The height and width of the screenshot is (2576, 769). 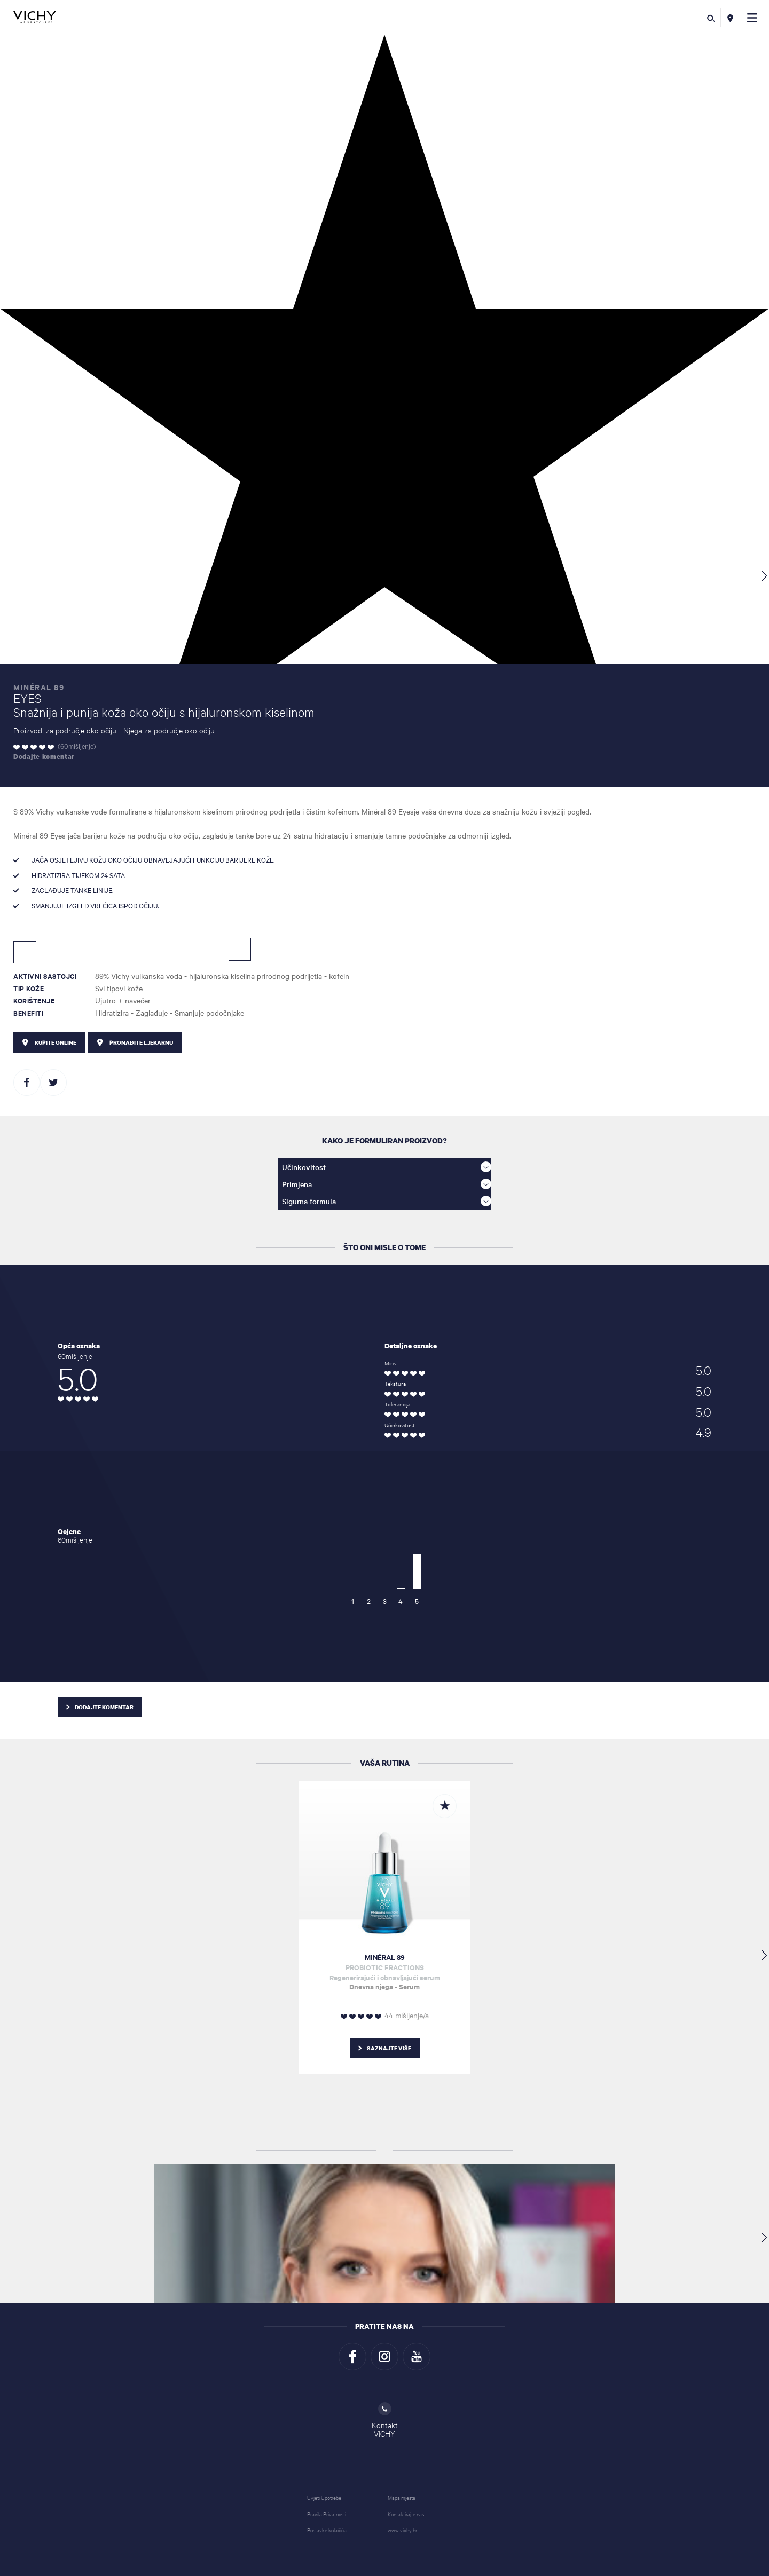 What do you see at coordinates (386, 1201) in the screenshot?
I see `Sigurna formula [button]` at bounding box center [386, 1201].